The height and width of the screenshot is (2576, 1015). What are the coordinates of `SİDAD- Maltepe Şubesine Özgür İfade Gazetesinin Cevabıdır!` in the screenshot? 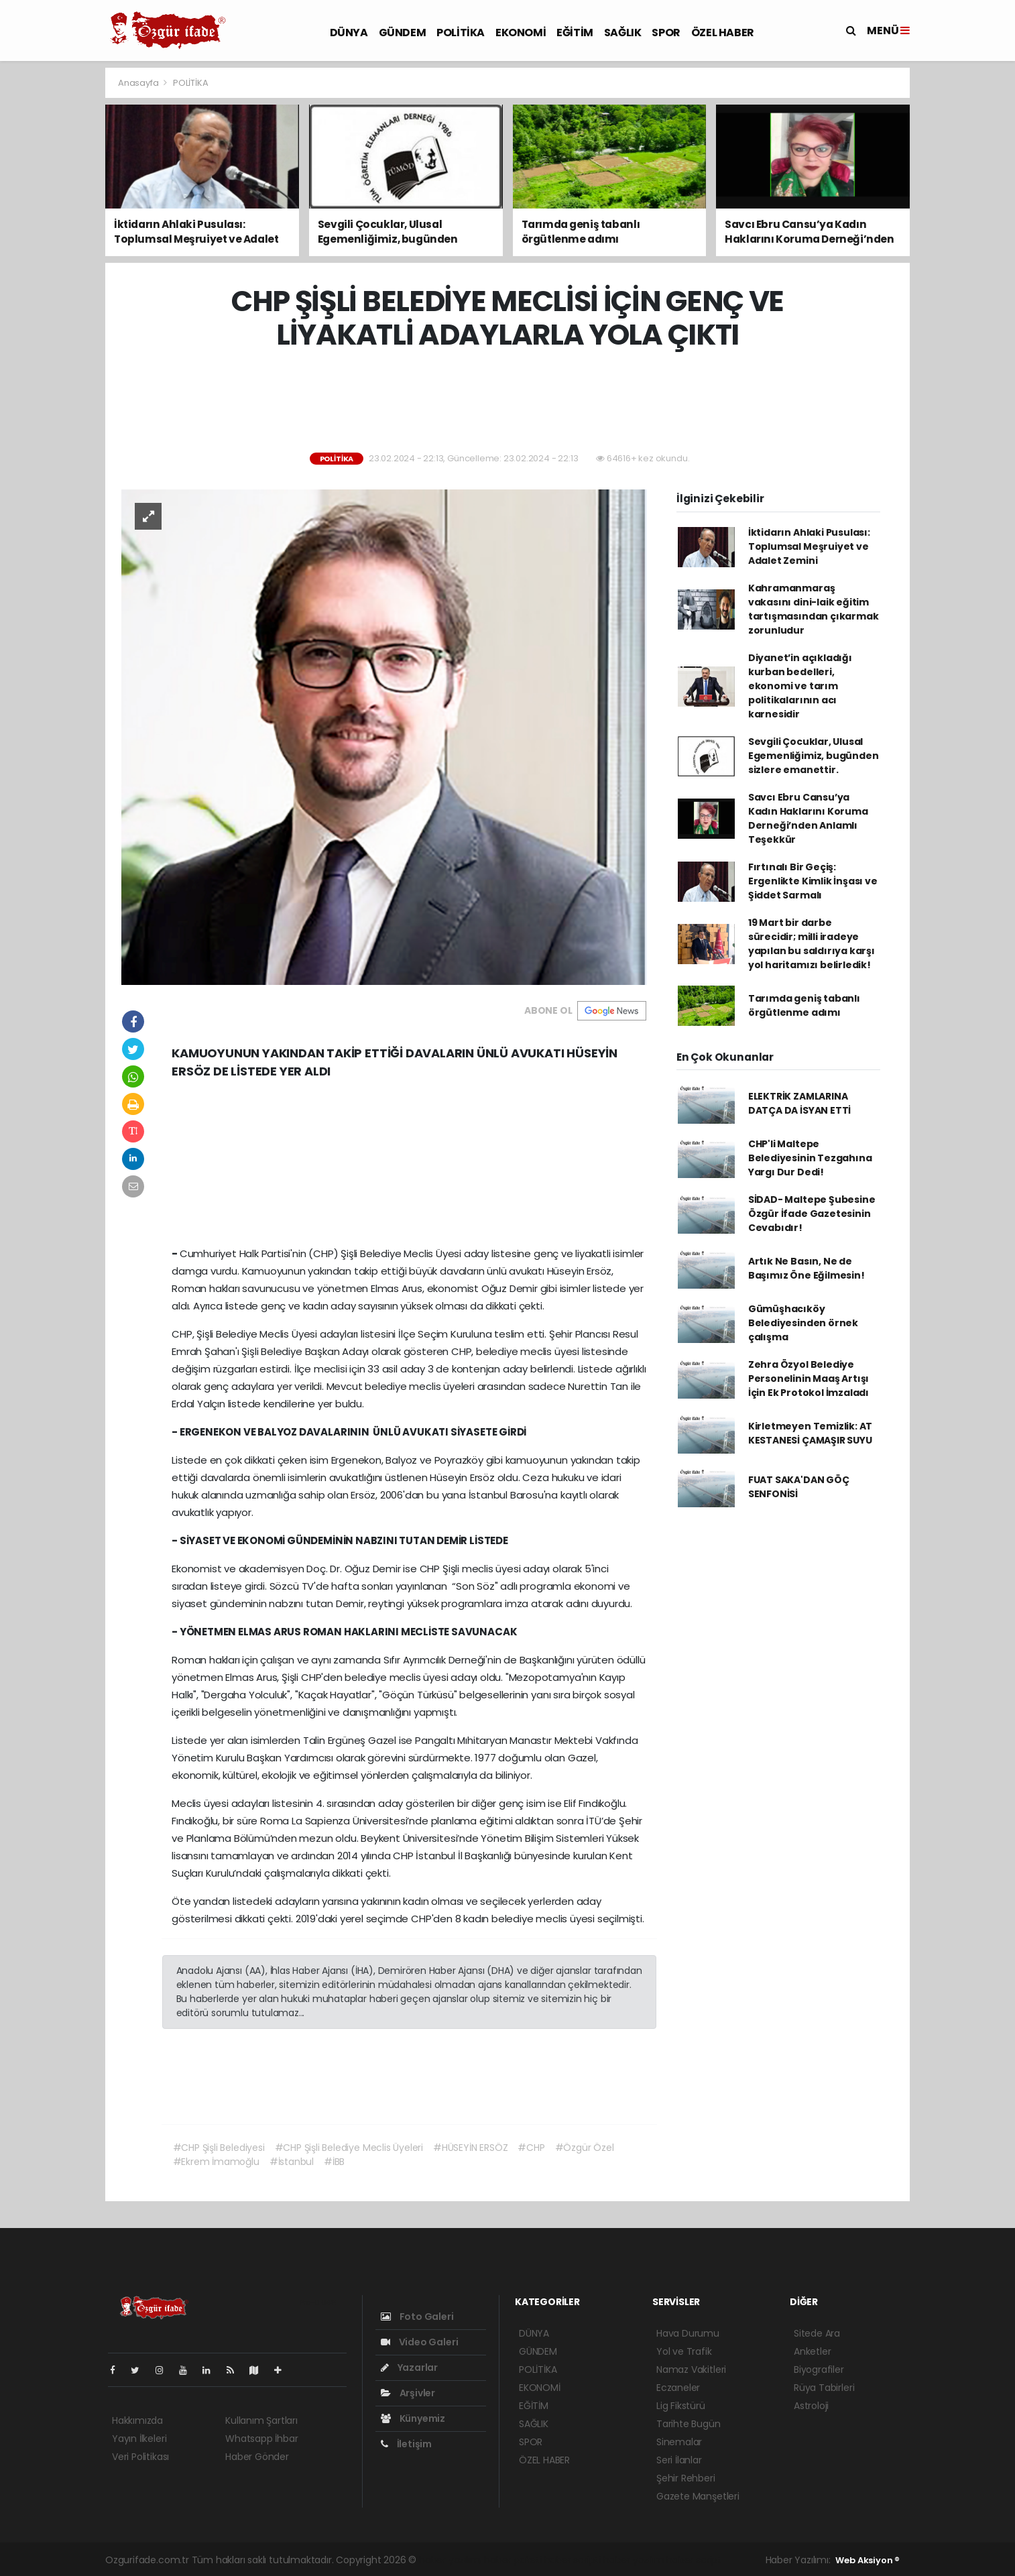 It's located at (812, 1213).